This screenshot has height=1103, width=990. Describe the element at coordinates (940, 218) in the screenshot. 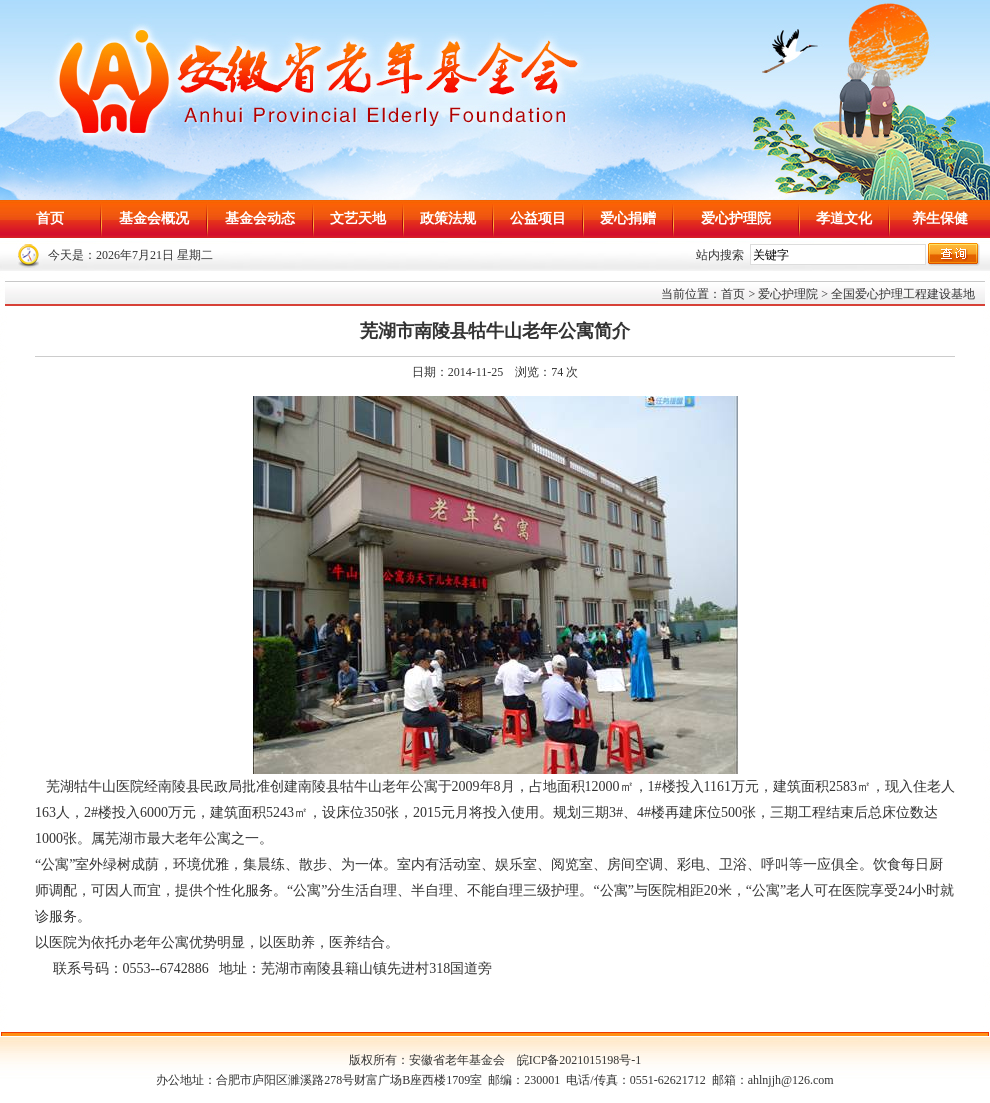

I see `养生保健` at that location.